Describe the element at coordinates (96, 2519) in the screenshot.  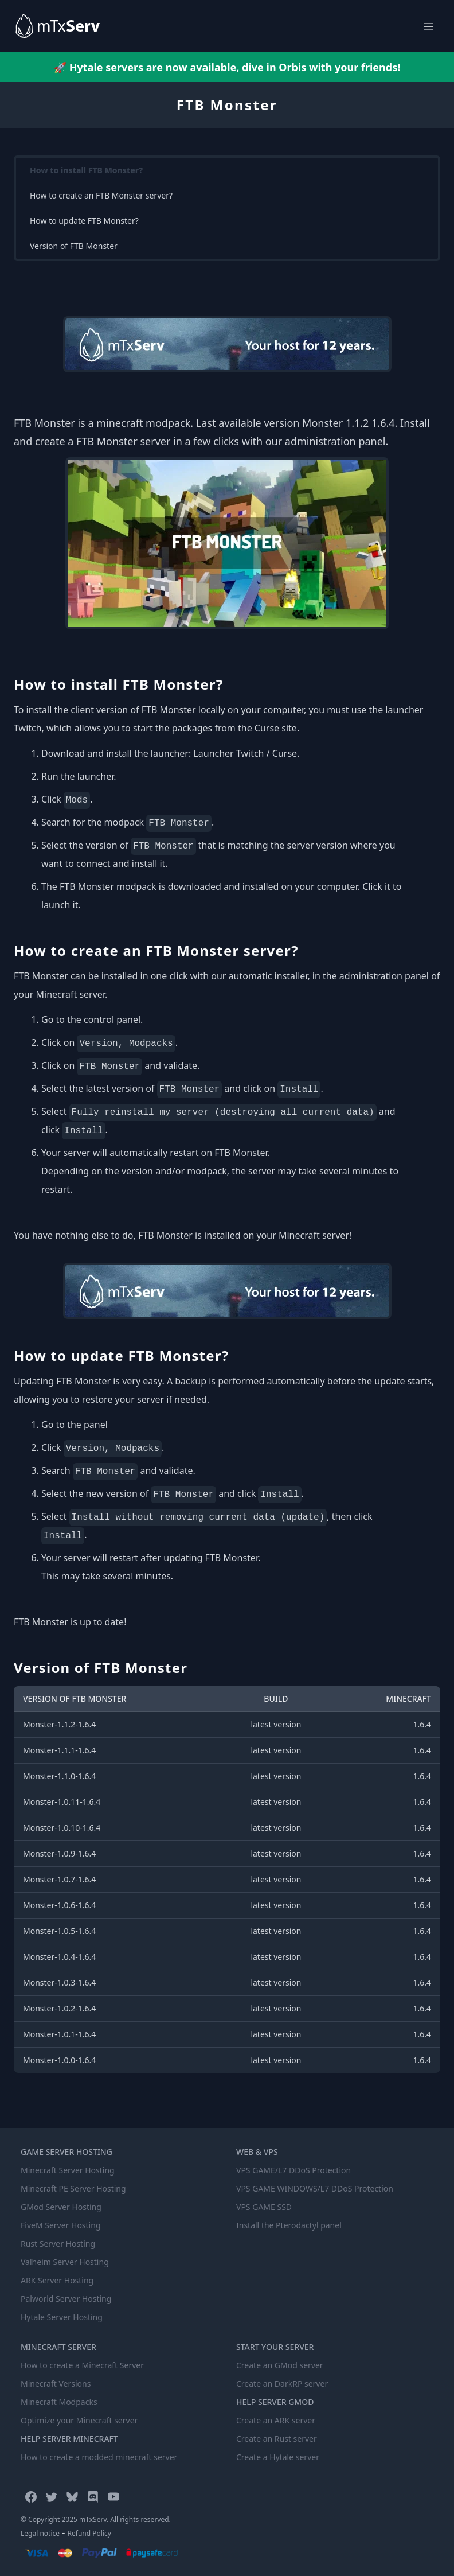
I see `© Copyright 2025 mTxServ. All rights reserved.` at that location.